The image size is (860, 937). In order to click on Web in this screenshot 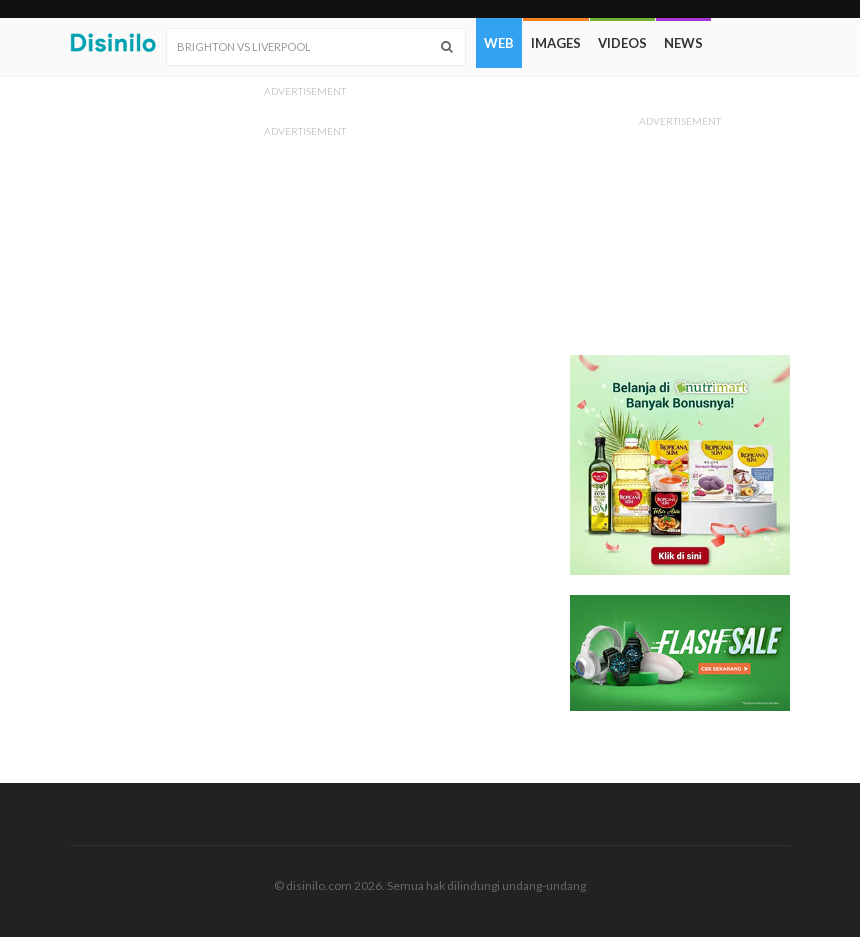, I will do `click(499, 43)`.